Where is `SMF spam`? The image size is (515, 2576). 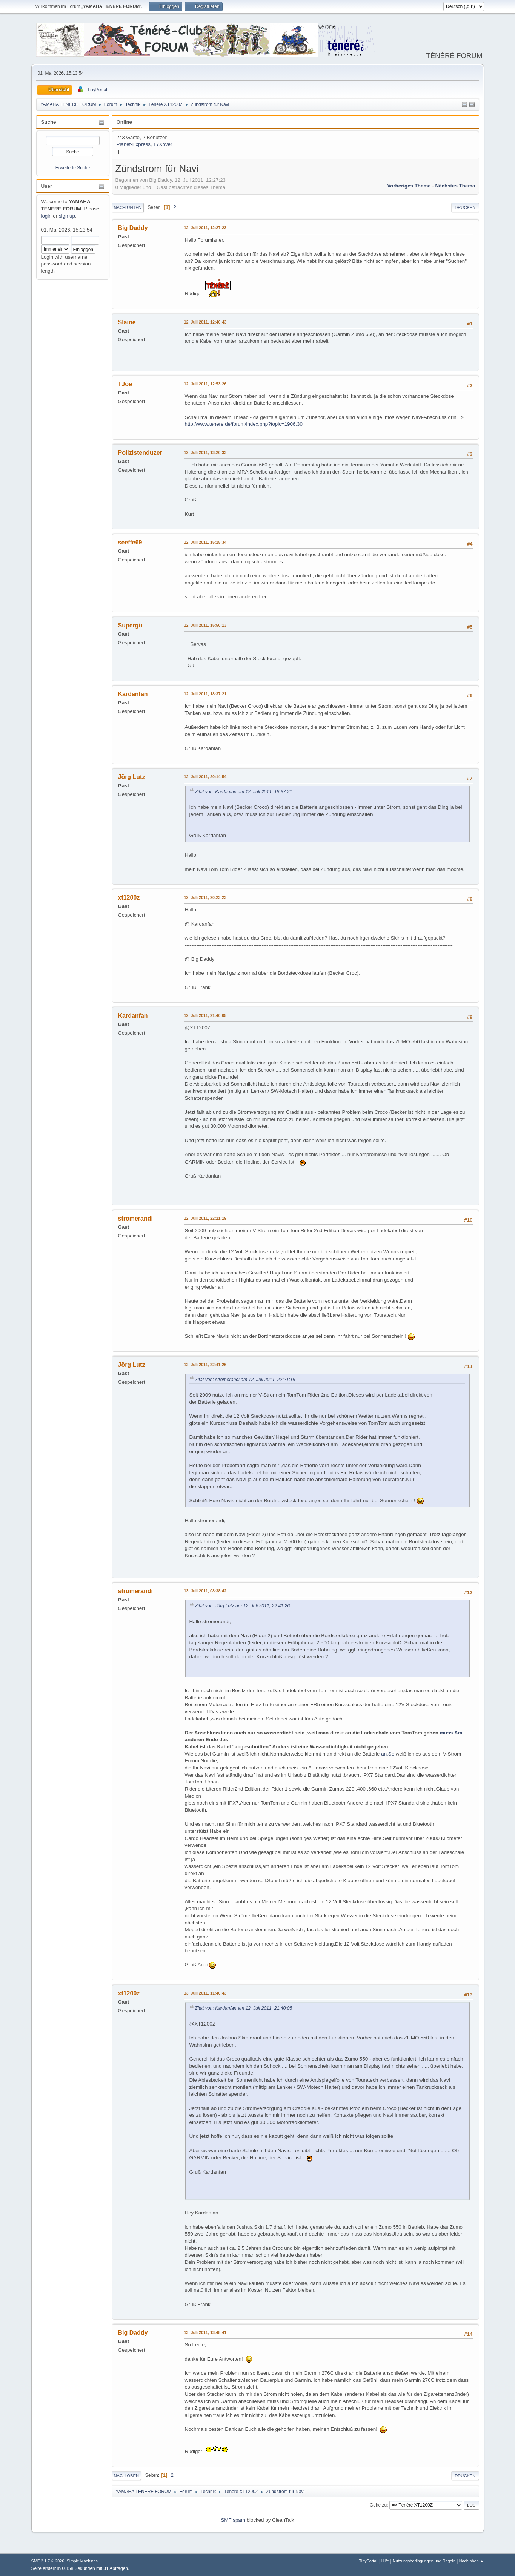 SMF spam is located at coordinates (233, 2520).